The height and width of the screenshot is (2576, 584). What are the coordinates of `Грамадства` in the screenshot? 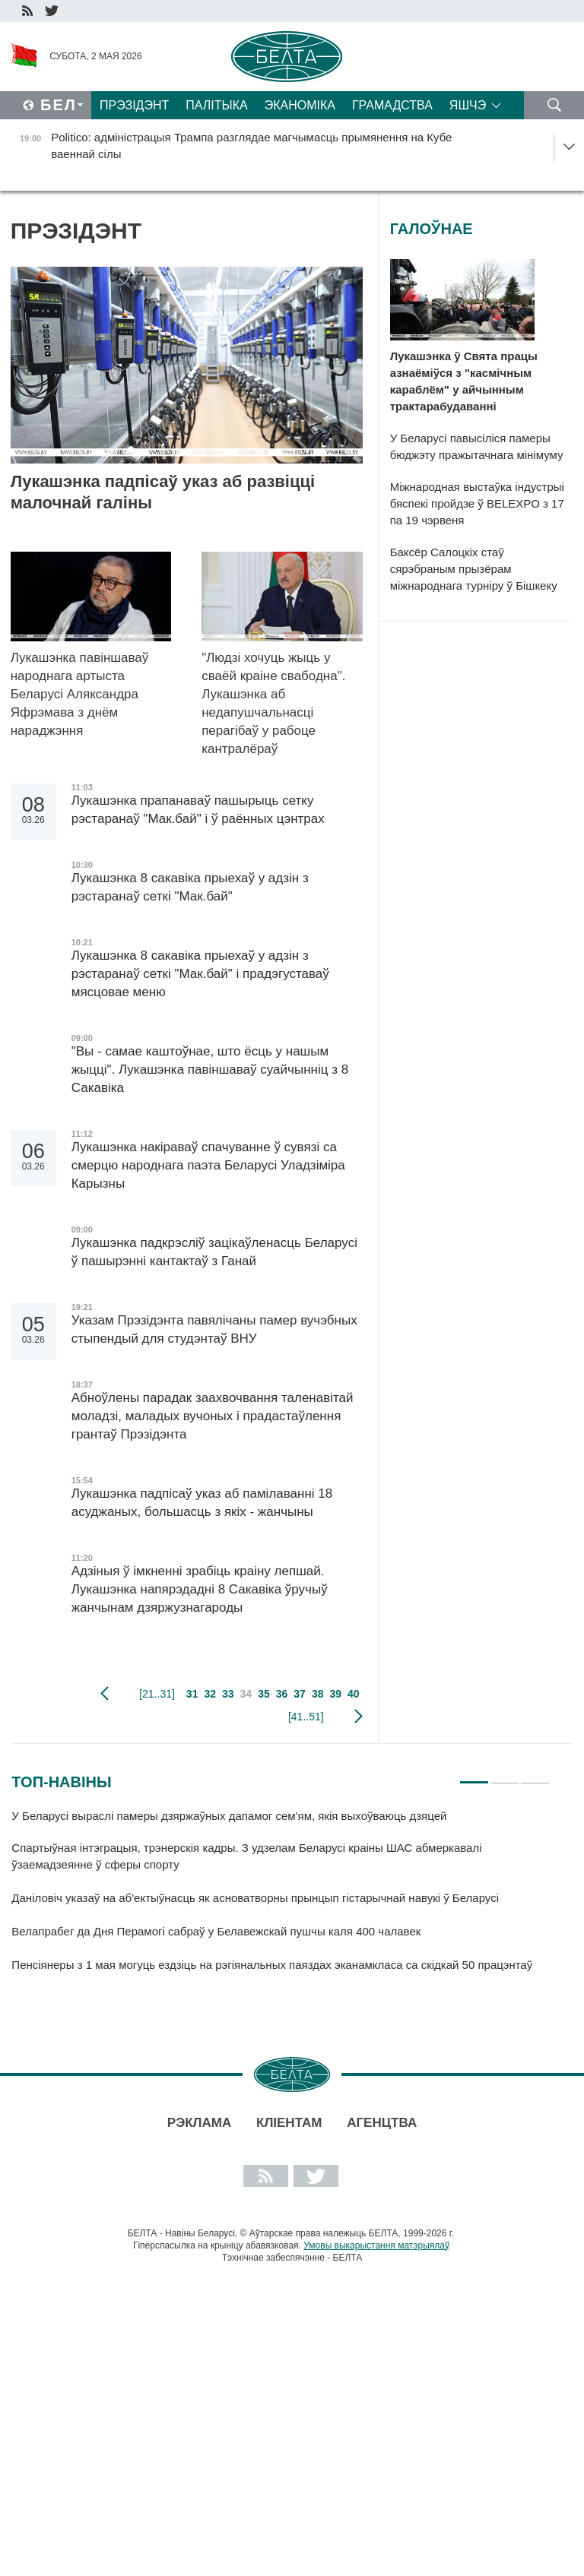 It's located at (392, 105).